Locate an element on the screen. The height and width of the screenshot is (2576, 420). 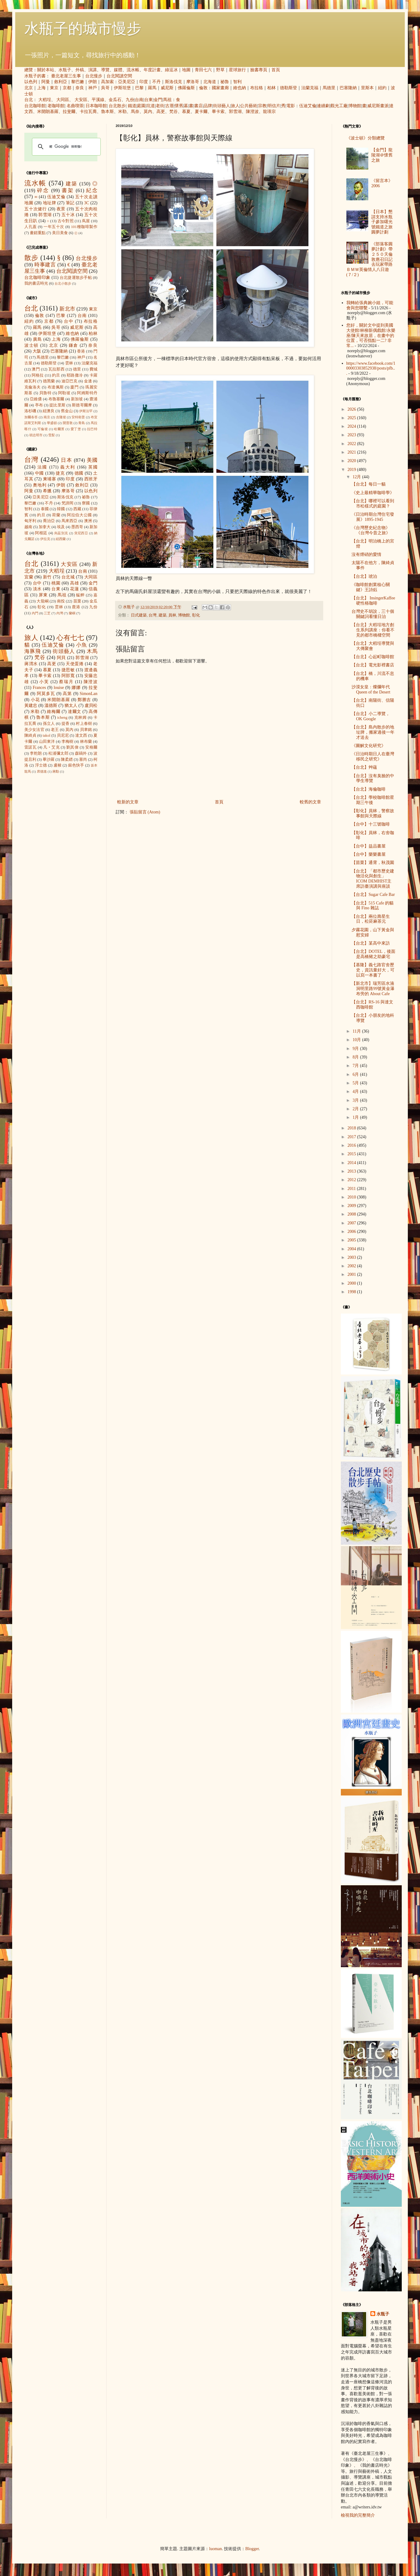
奈良 is located at coordinates (79, 88).